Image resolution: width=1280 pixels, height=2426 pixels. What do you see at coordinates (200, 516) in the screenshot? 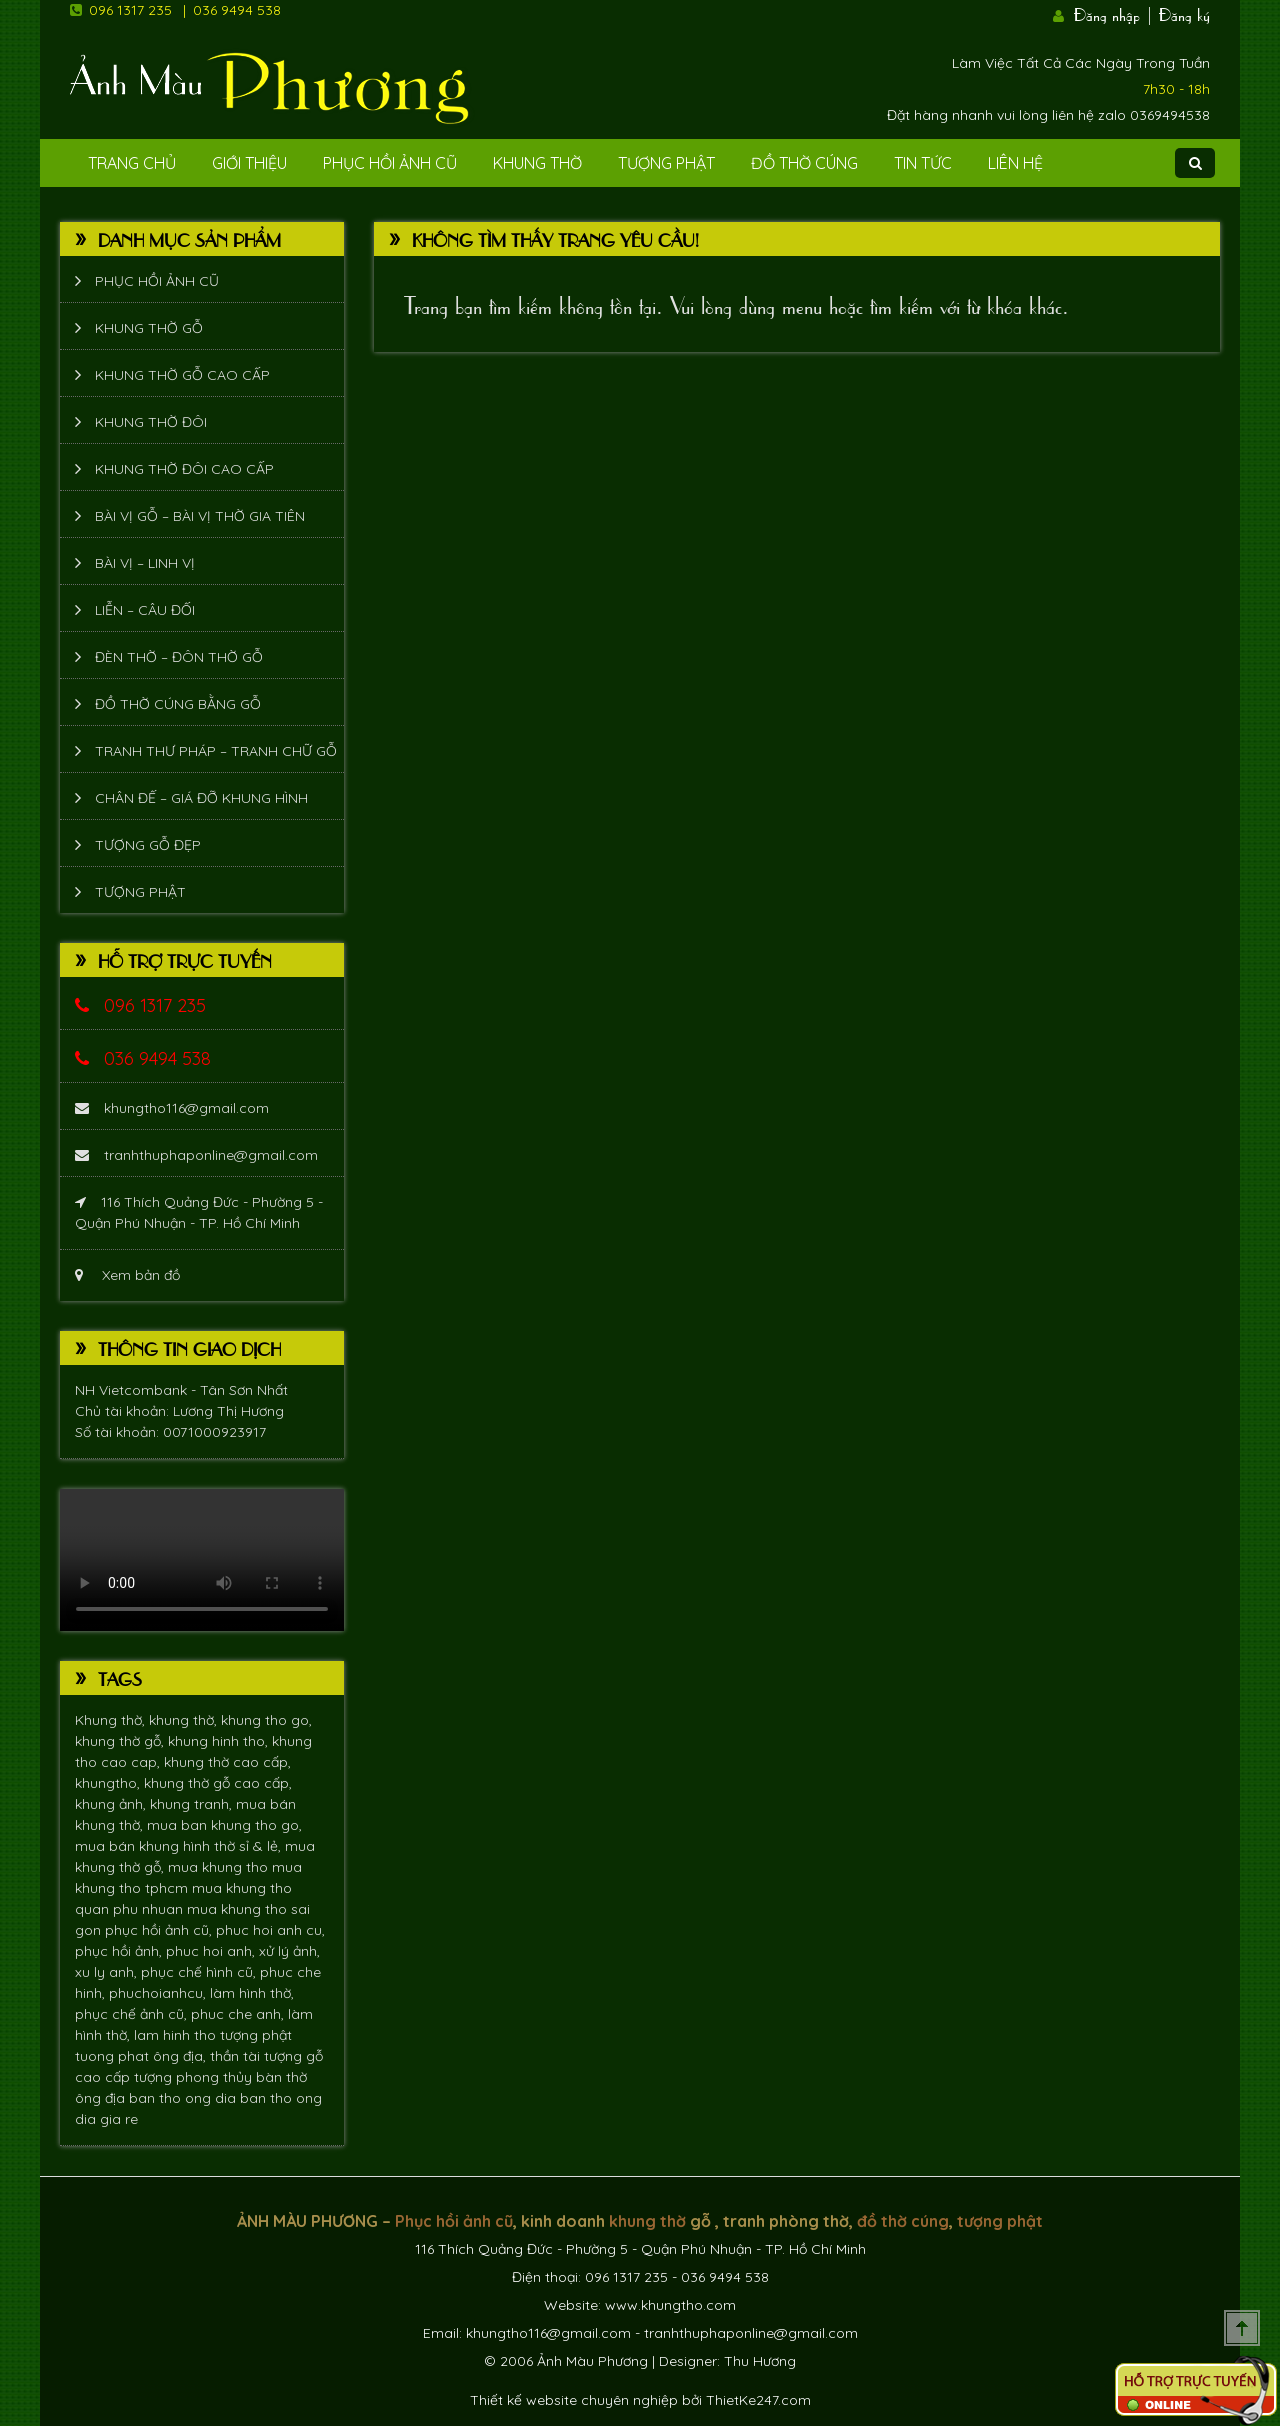
I see `Bài vị gỗ – bài vị thờ gia tiên` at bounding box center [200, 516].